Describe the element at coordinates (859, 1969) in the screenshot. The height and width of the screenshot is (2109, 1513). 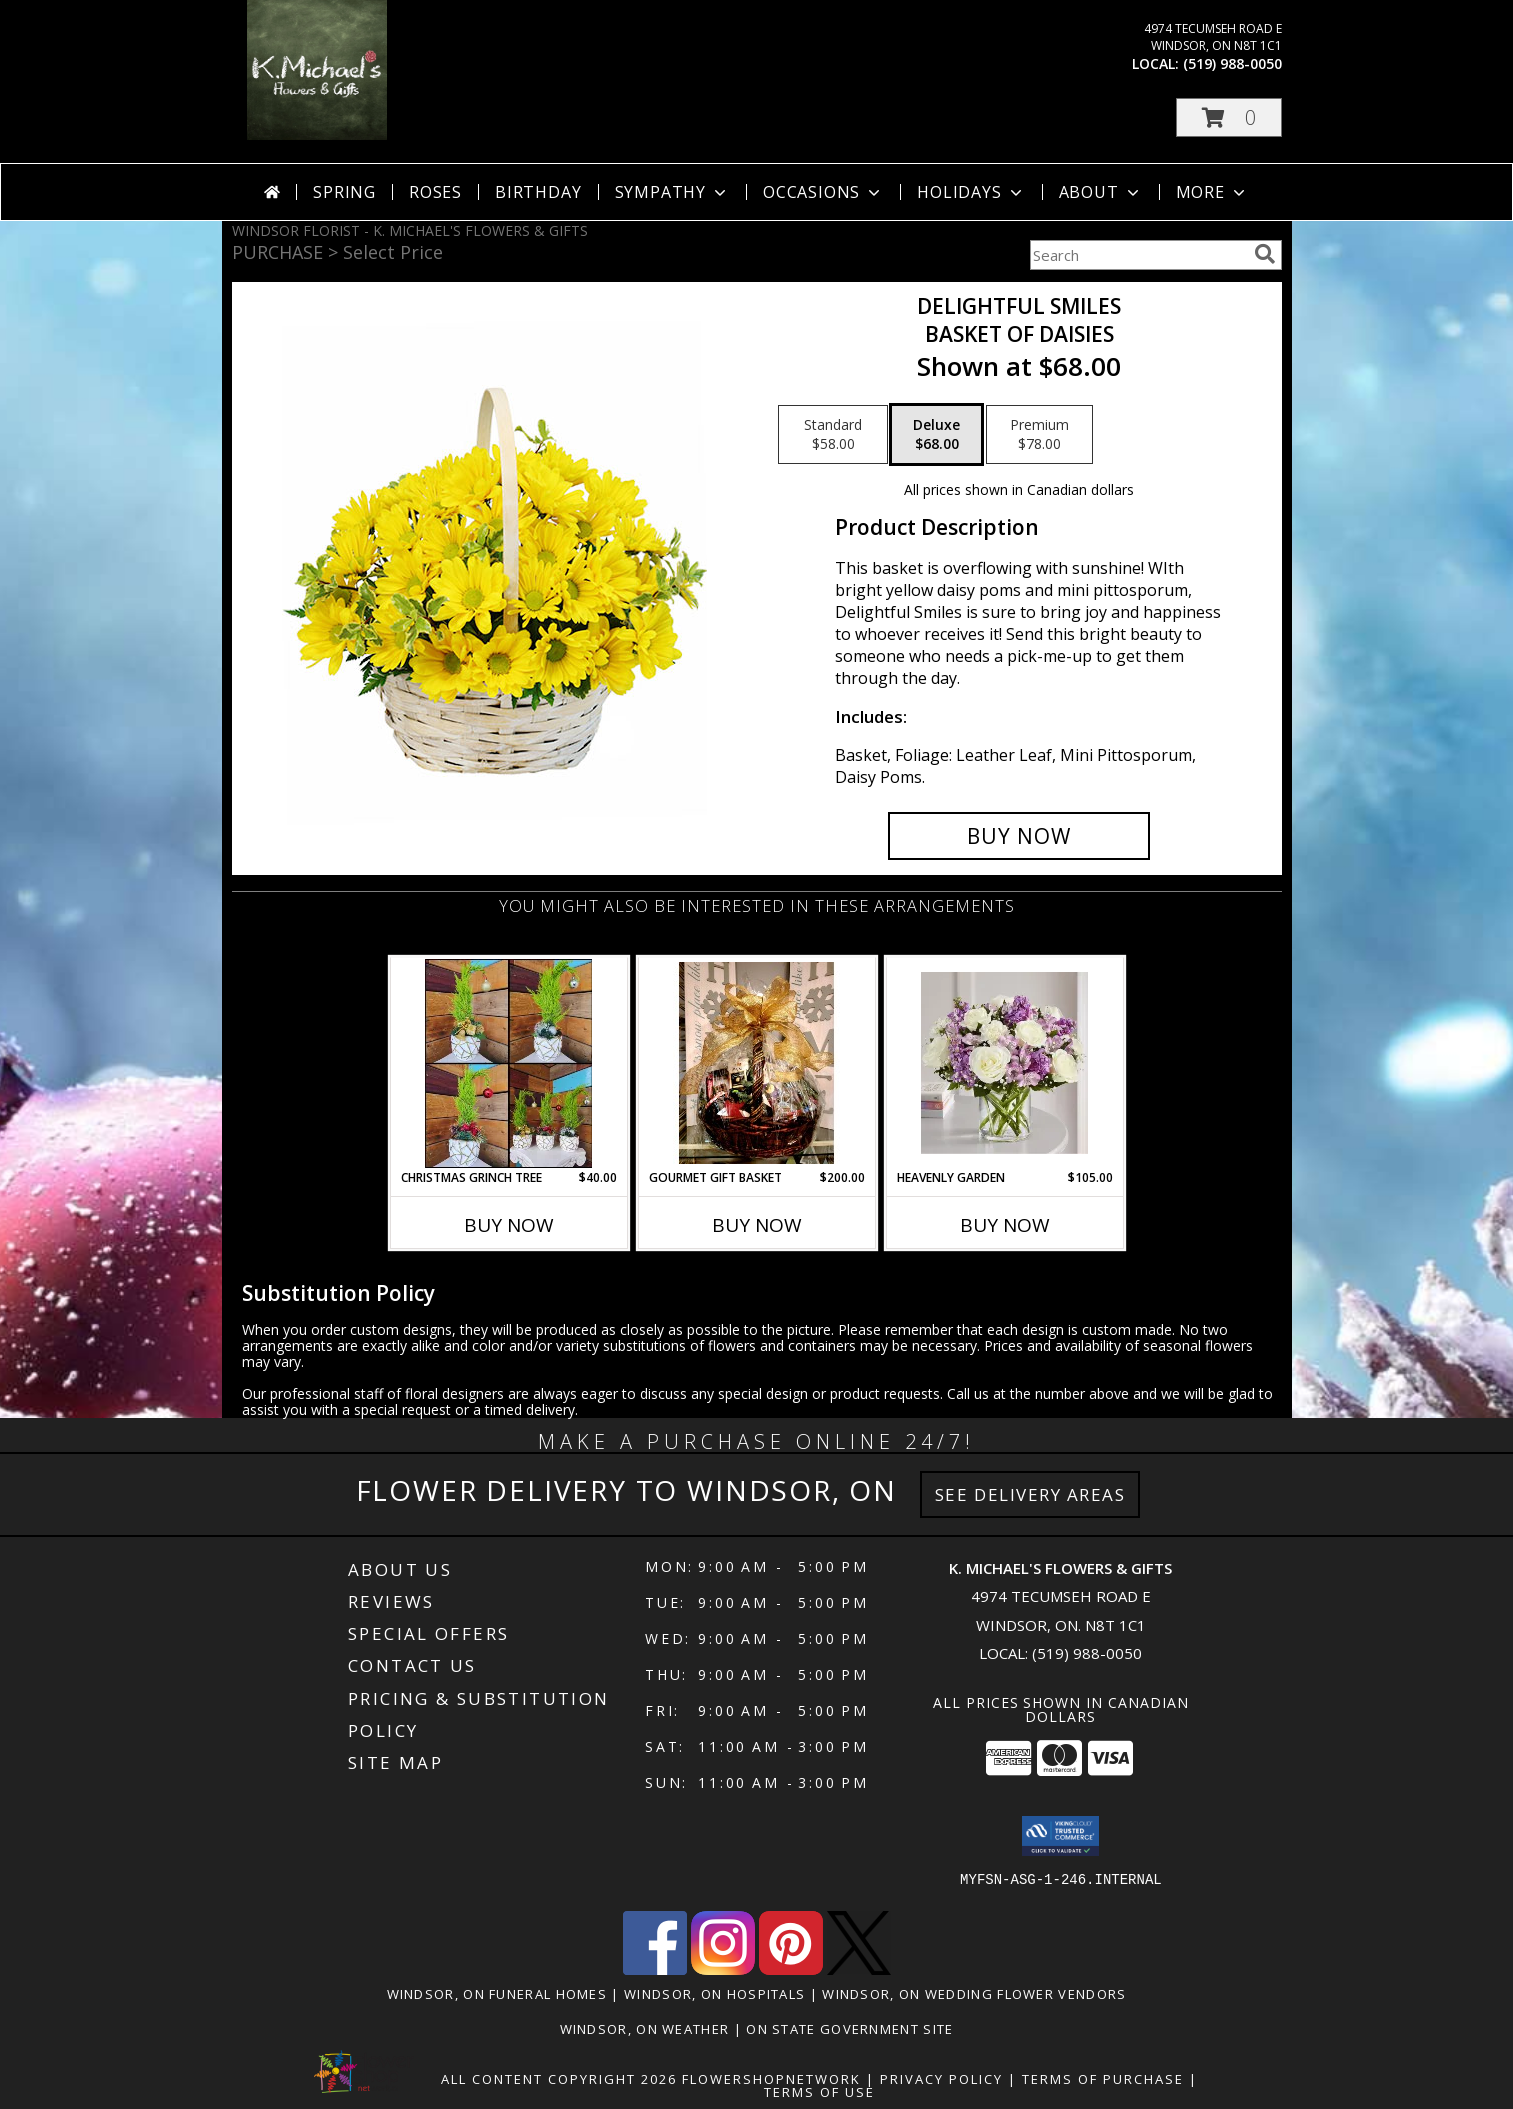
I see `[View our X]` at that location.